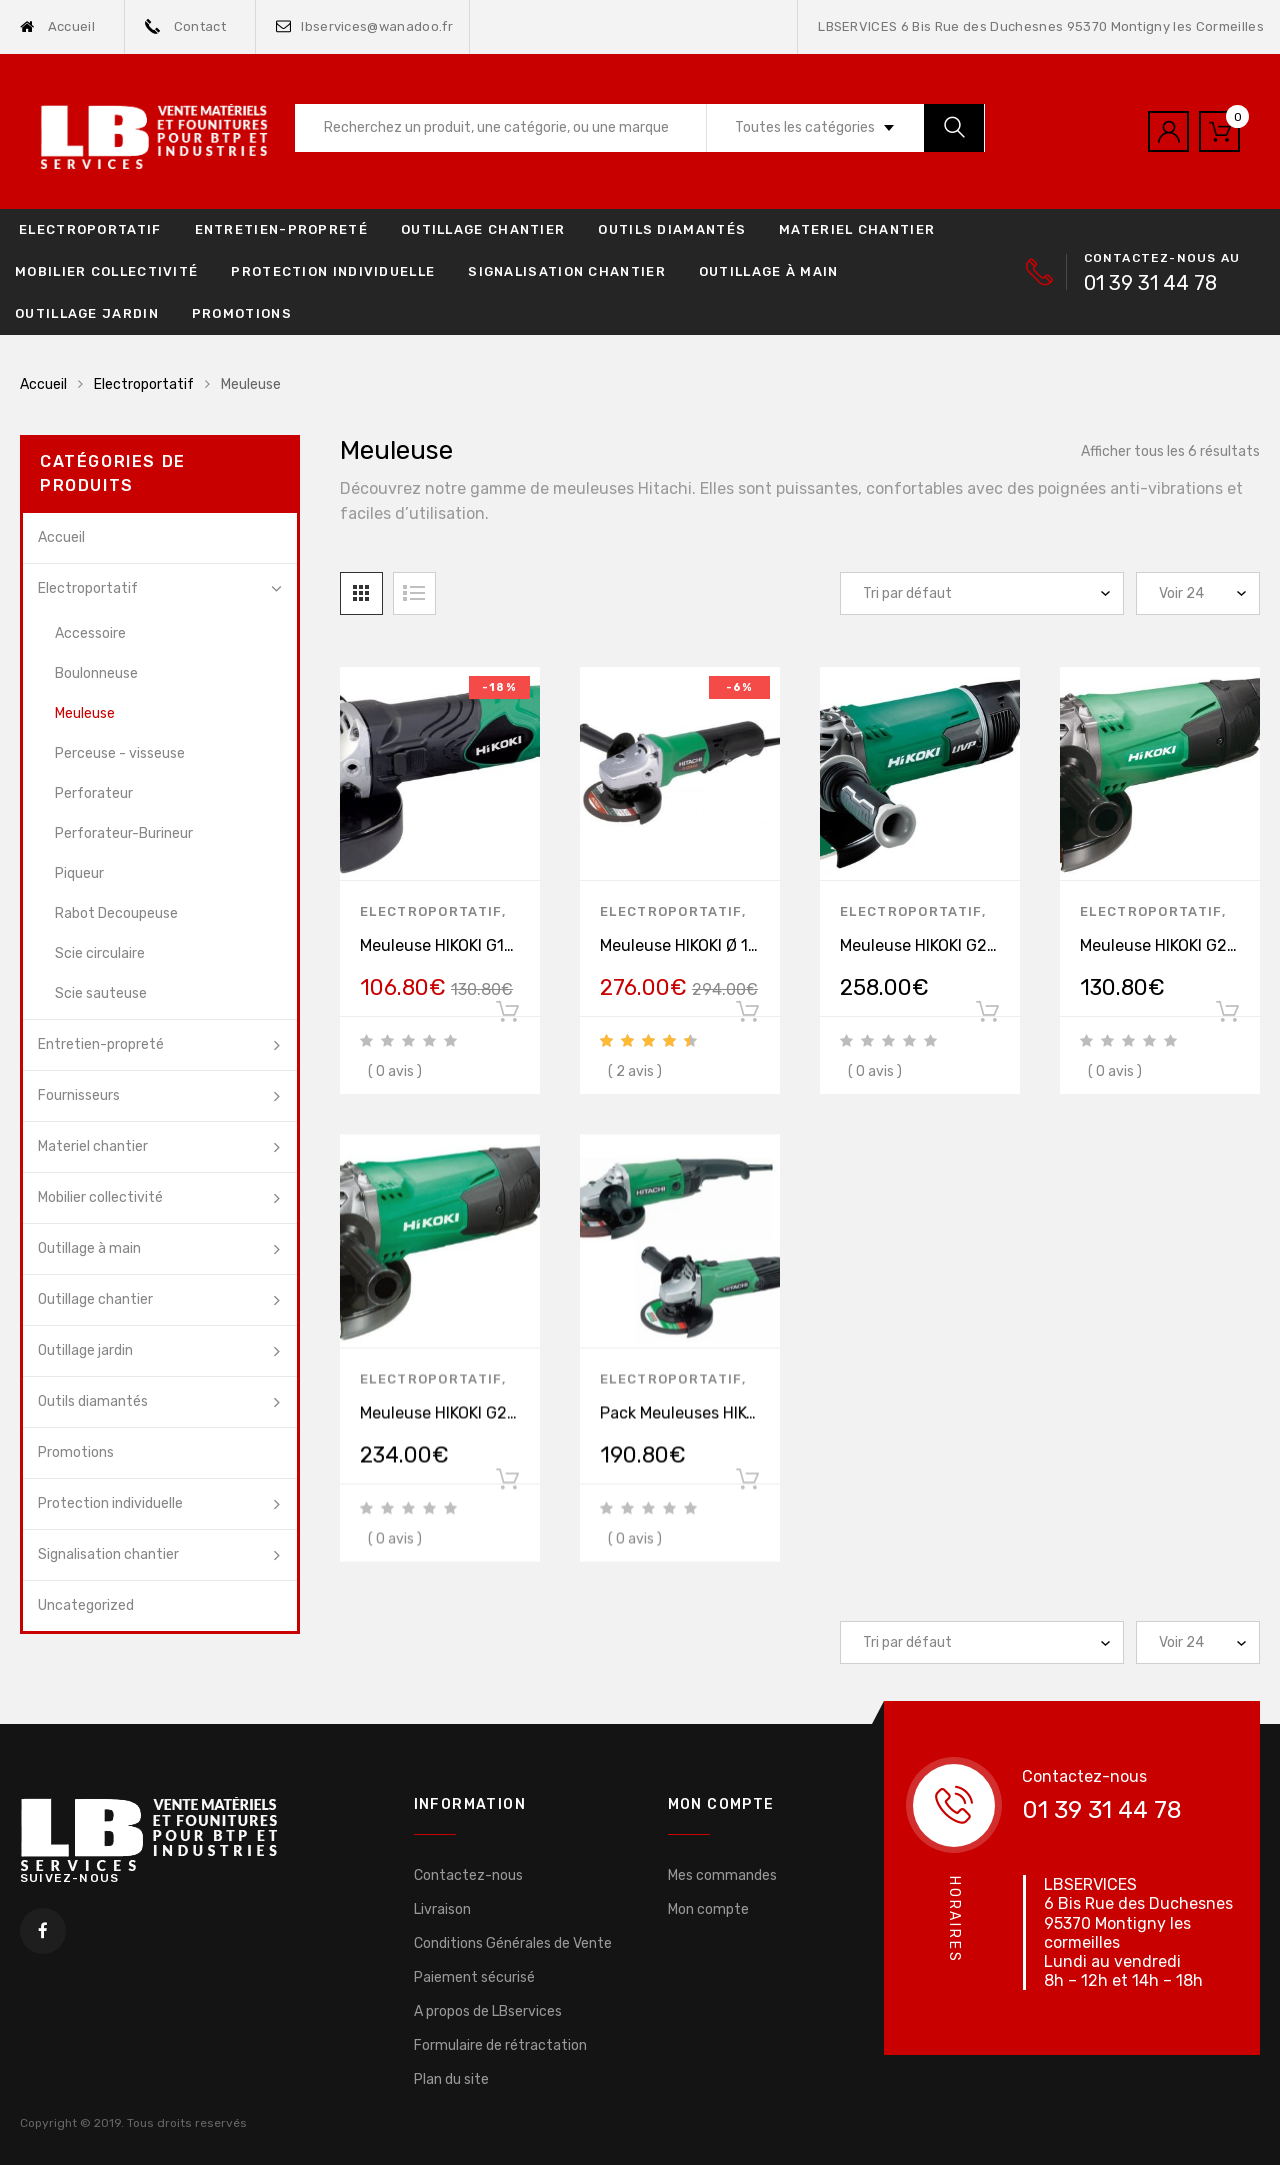 The height and width of the screenshot is (2165, 1280). What do you see at coordinates (57, 27) in the screenshot?
I see `Accueil` at bounding box center [57, 27].